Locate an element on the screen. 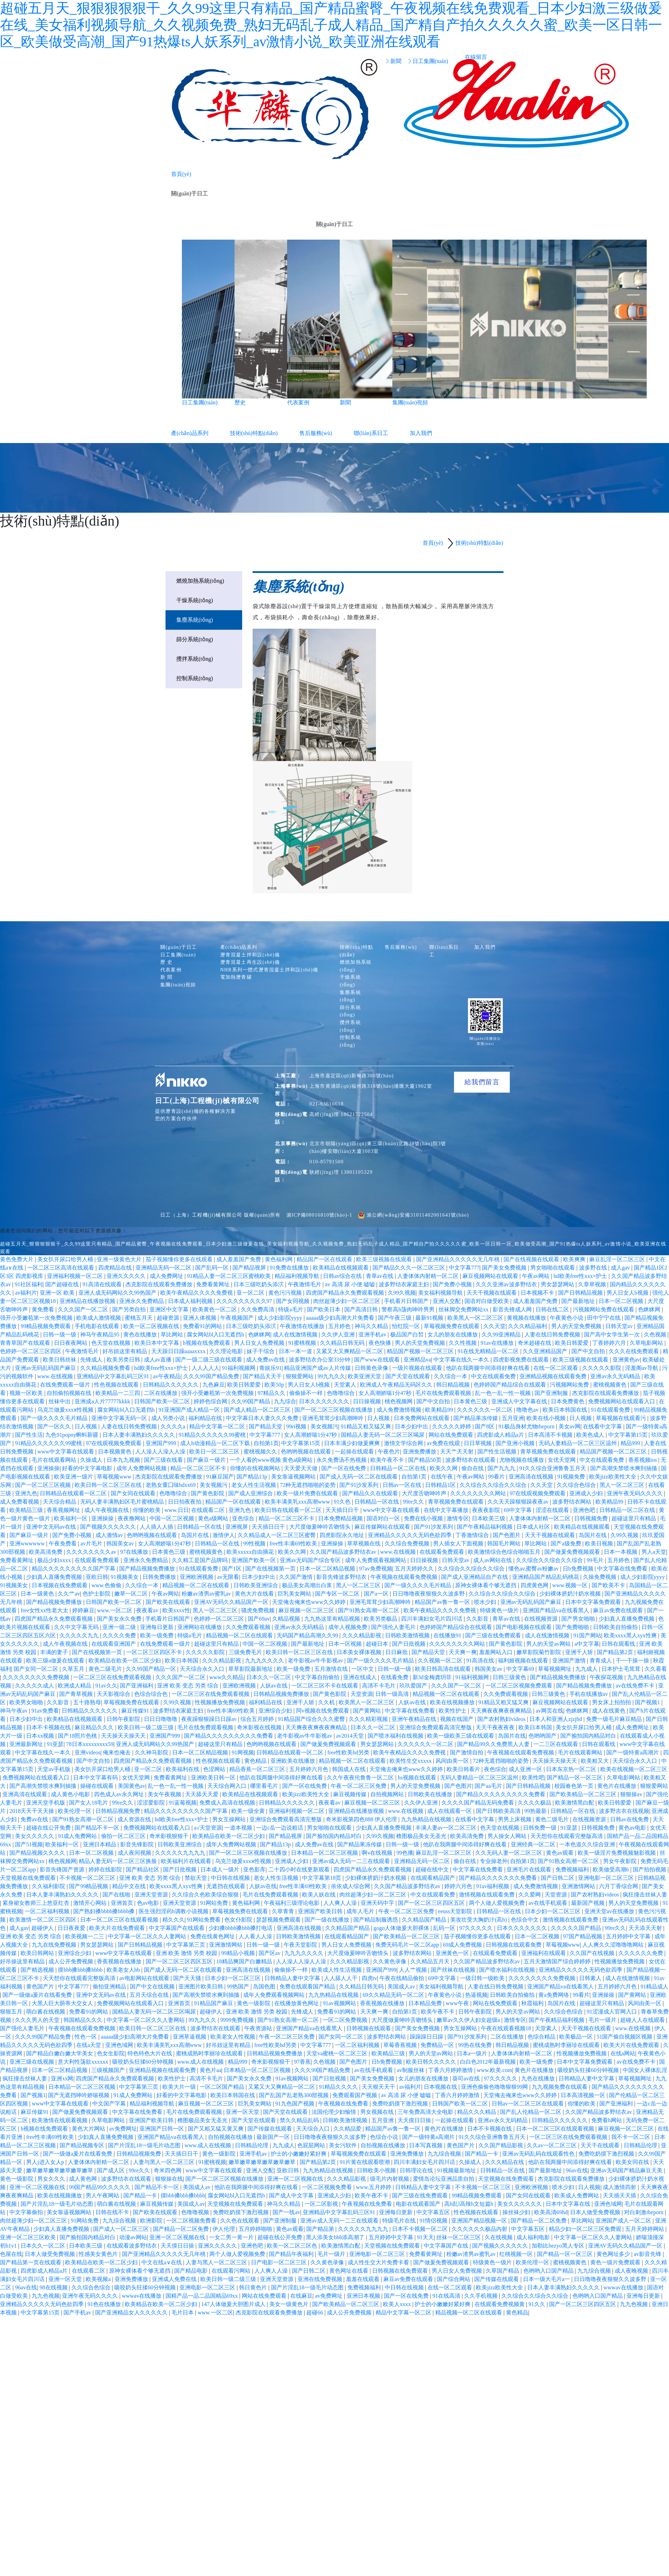 This screenshot has width=669, height=2576. 国产麻豆一级片 is located at coordinates (207, 1460).